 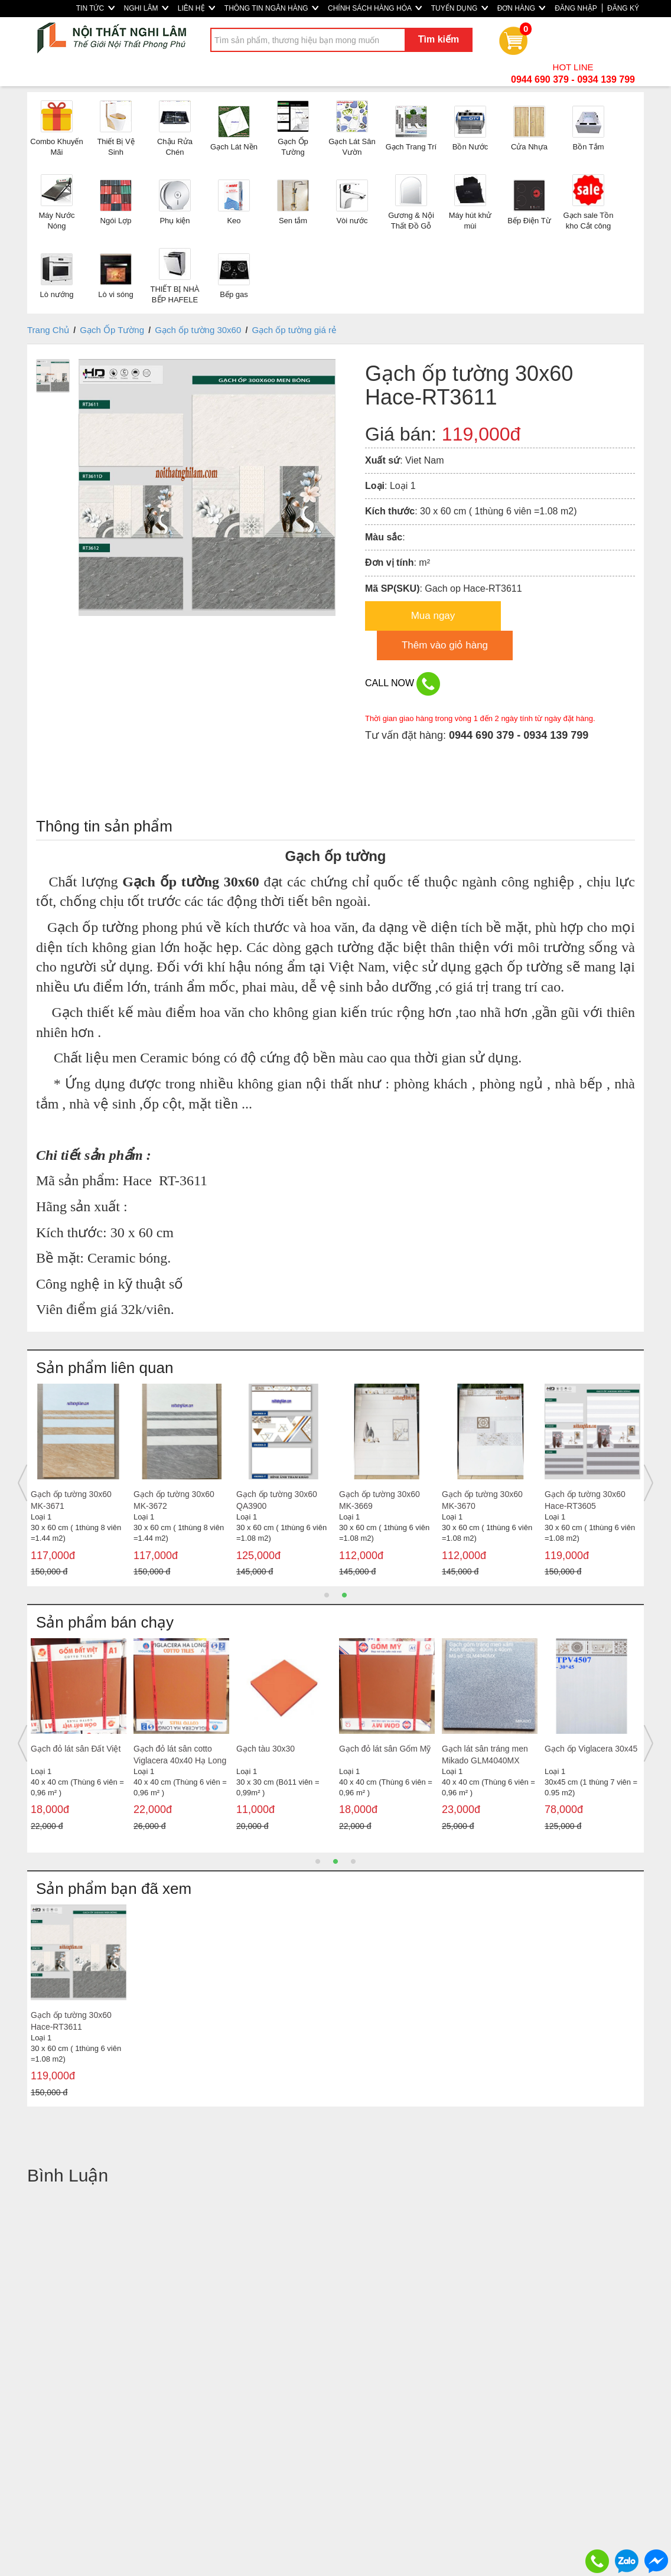 What do you see at coordinates (75, 1748) in the screenshot?
I see `Gạch đỏ lát sân Đất Việt` at bounding box center [75, 1748].